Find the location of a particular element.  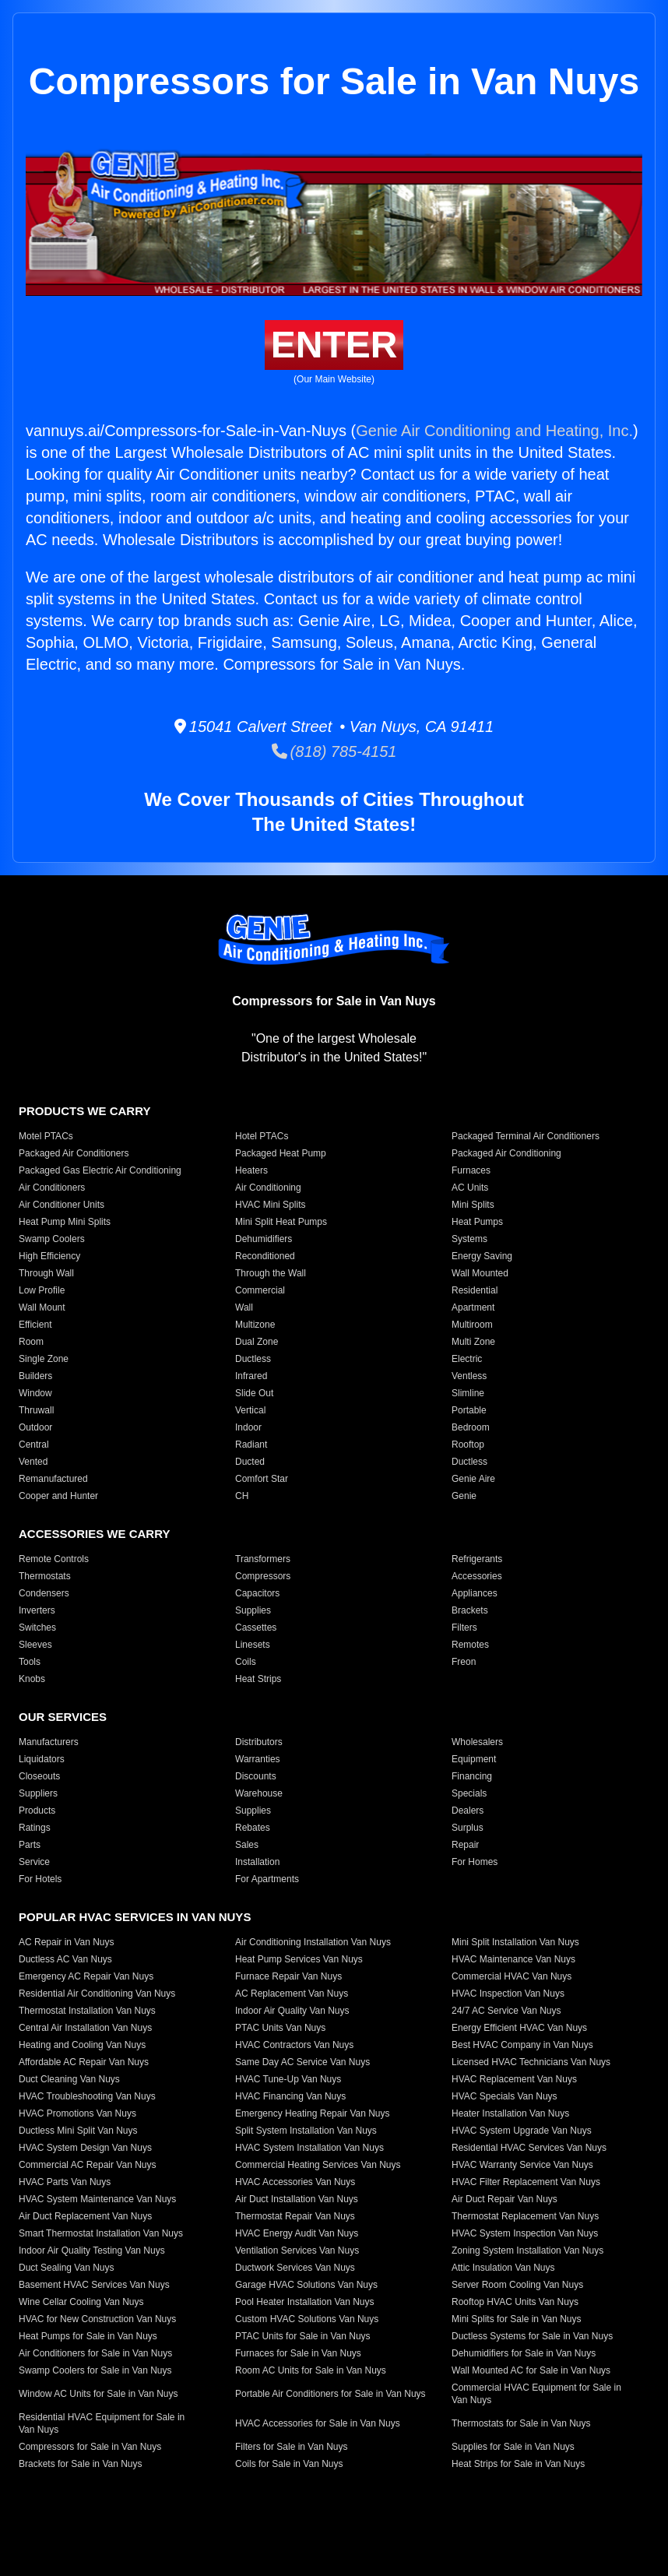

AC Replacement Van Nuys is located at coordinates (291, 1993).